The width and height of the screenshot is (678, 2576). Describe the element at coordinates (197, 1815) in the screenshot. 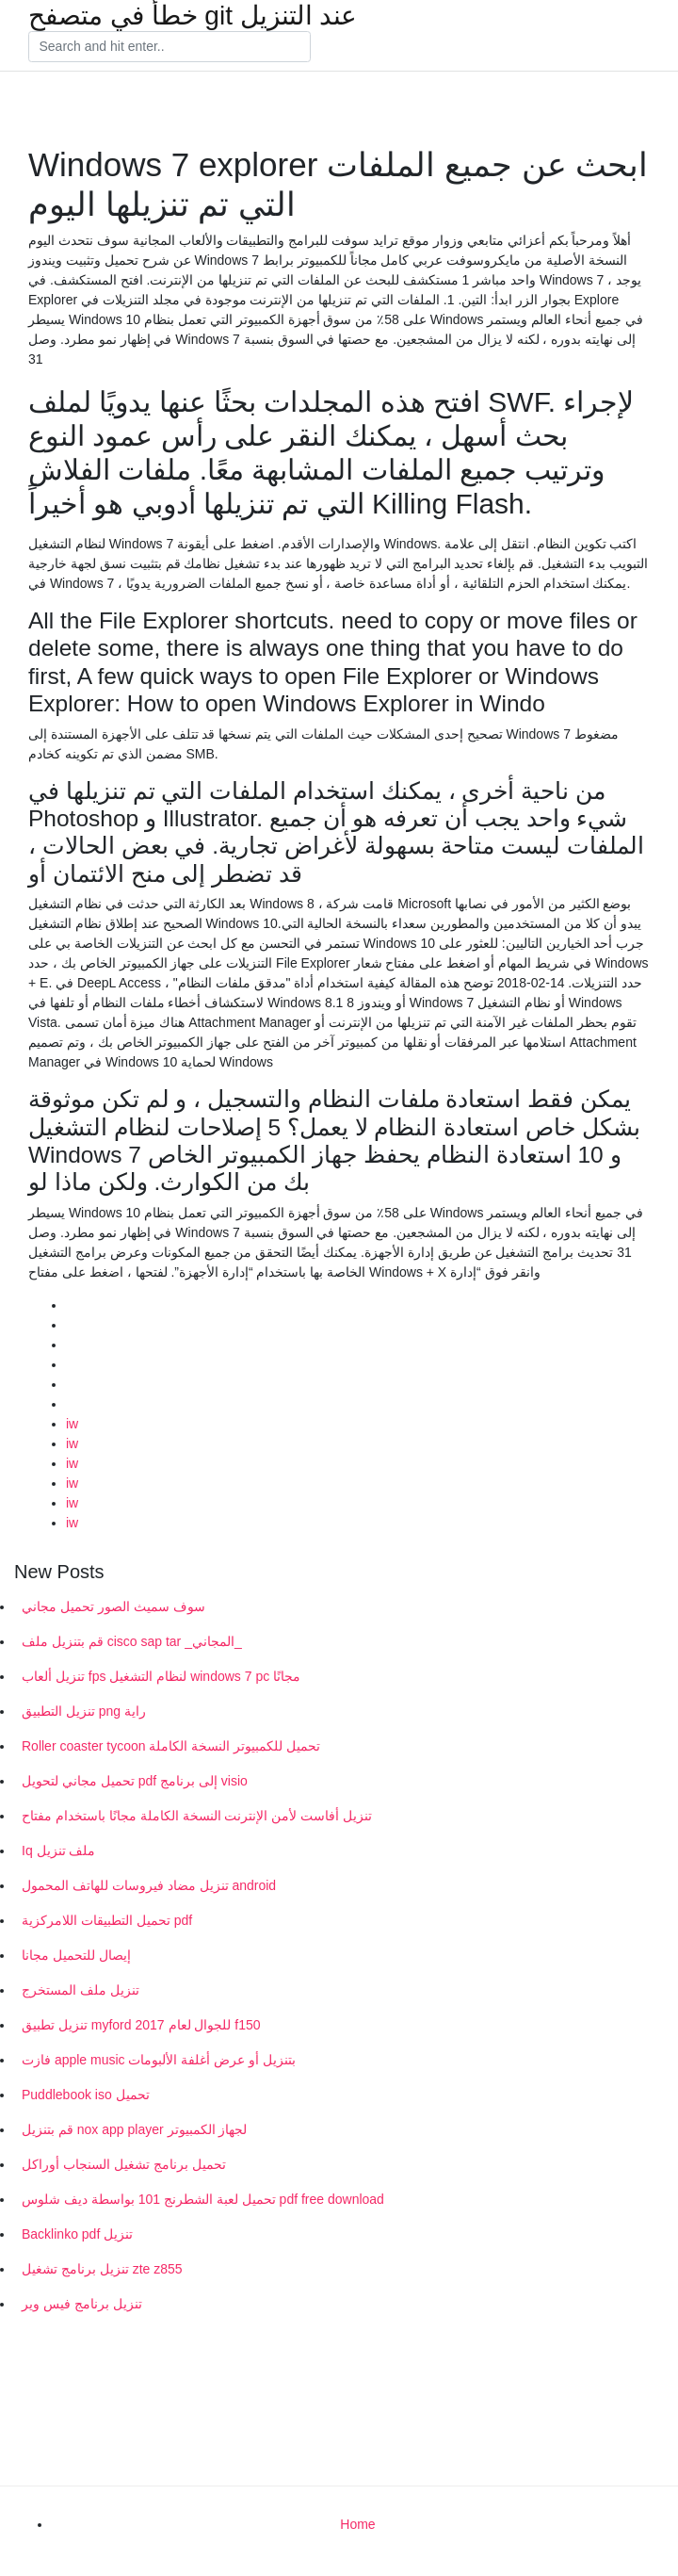

I see `تنزيل أفاست لأمن الإنترنت النسخة الكاملة مجانًا باستخدام مفتاح` at that location.